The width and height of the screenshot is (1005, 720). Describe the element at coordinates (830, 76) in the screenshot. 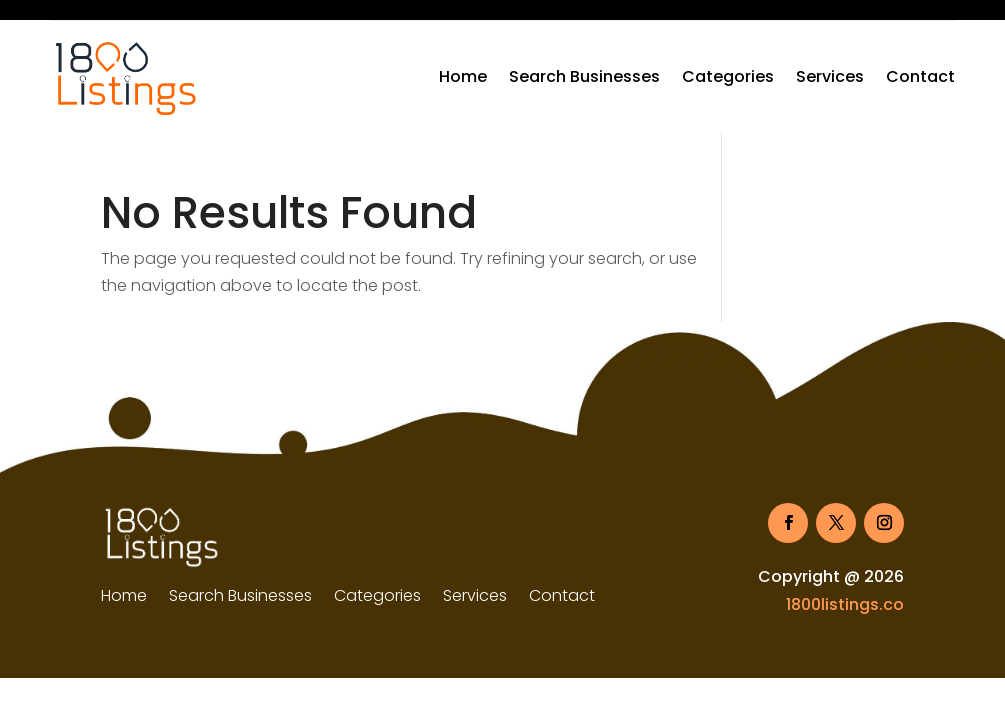

I see `Services` at that location.